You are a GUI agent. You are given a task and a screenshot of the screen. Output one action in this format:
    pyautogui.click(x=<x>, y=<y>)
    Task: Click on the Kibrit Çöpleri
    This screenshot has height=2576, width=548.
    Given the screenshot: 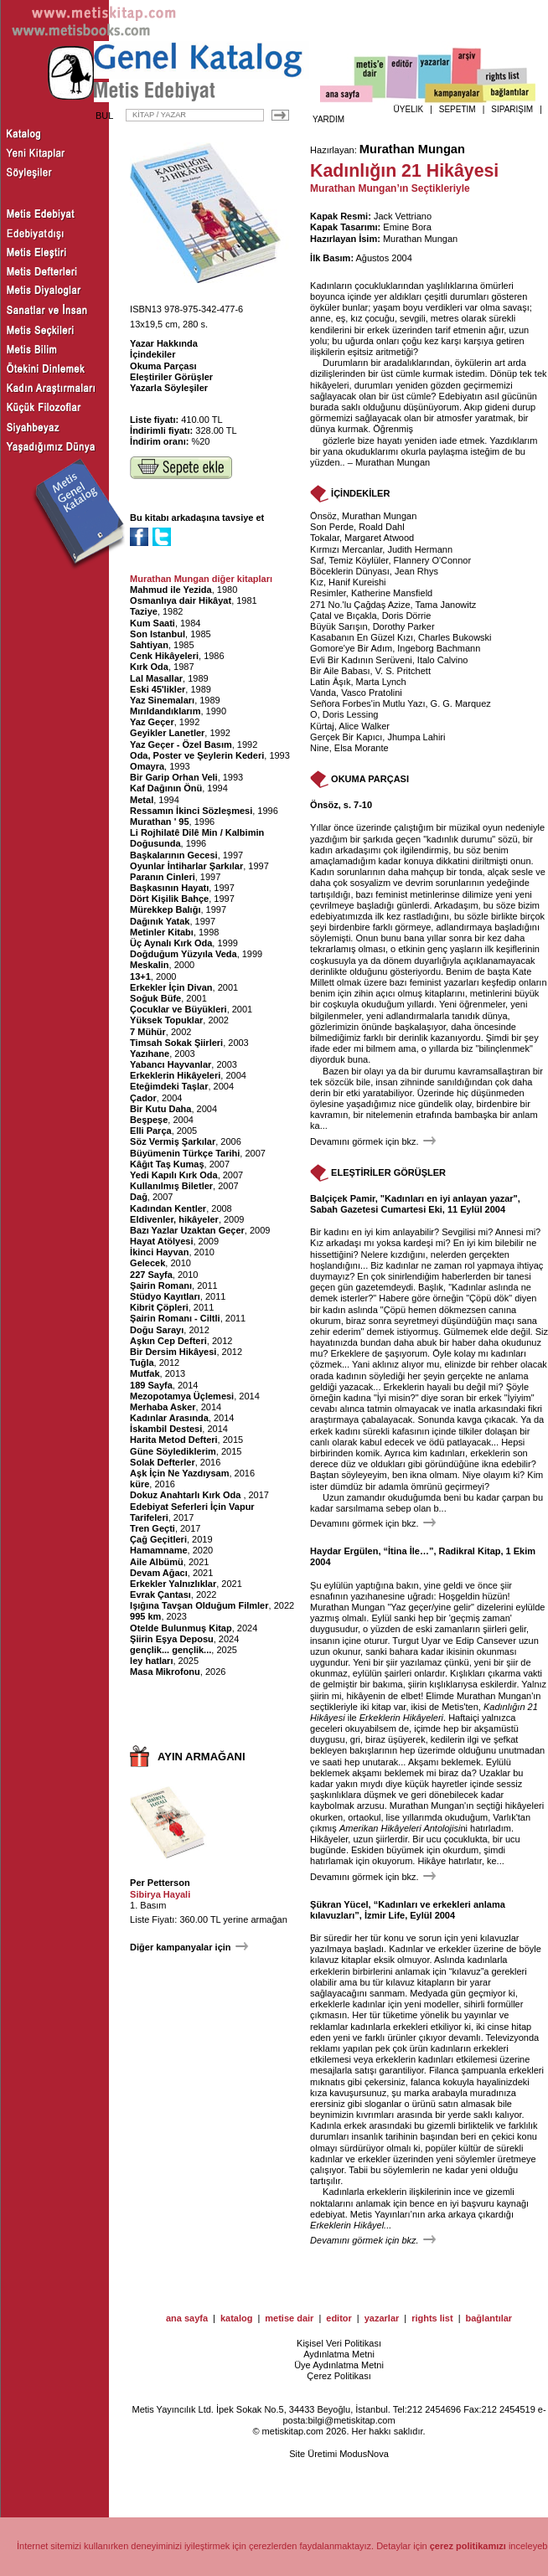 What is the action you would take?
    pyautogui.click(x=159, y=1307)
    